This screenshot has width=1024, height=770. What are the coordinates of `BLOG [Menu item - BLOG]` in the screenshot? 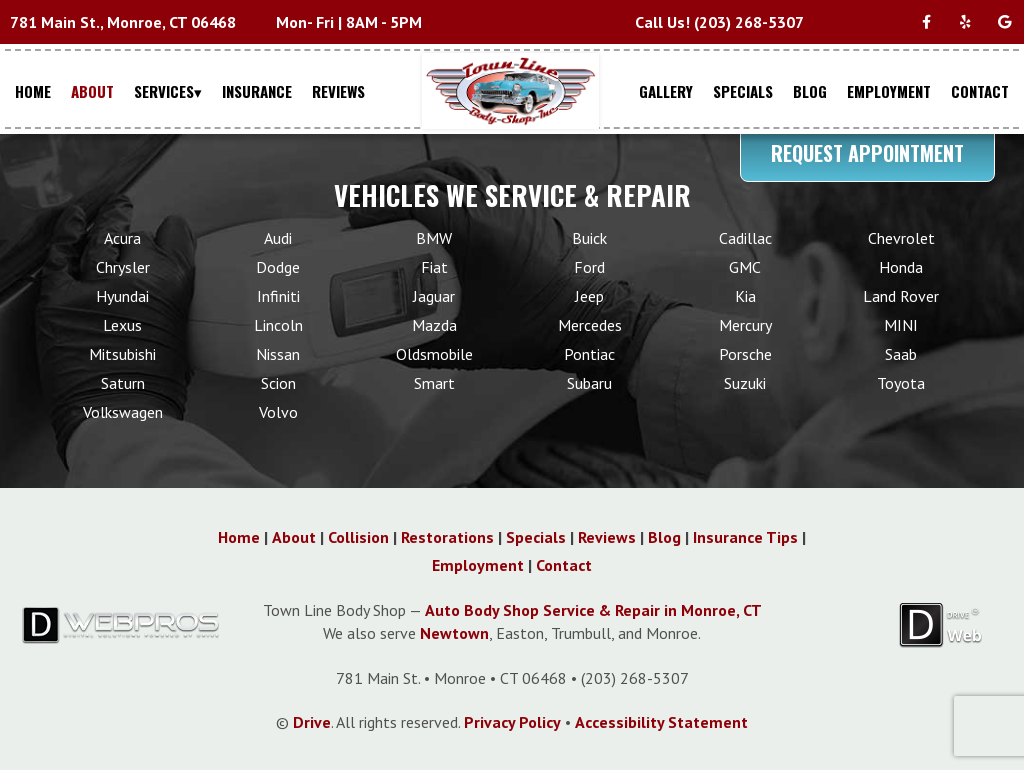 It's located at (810, 91).